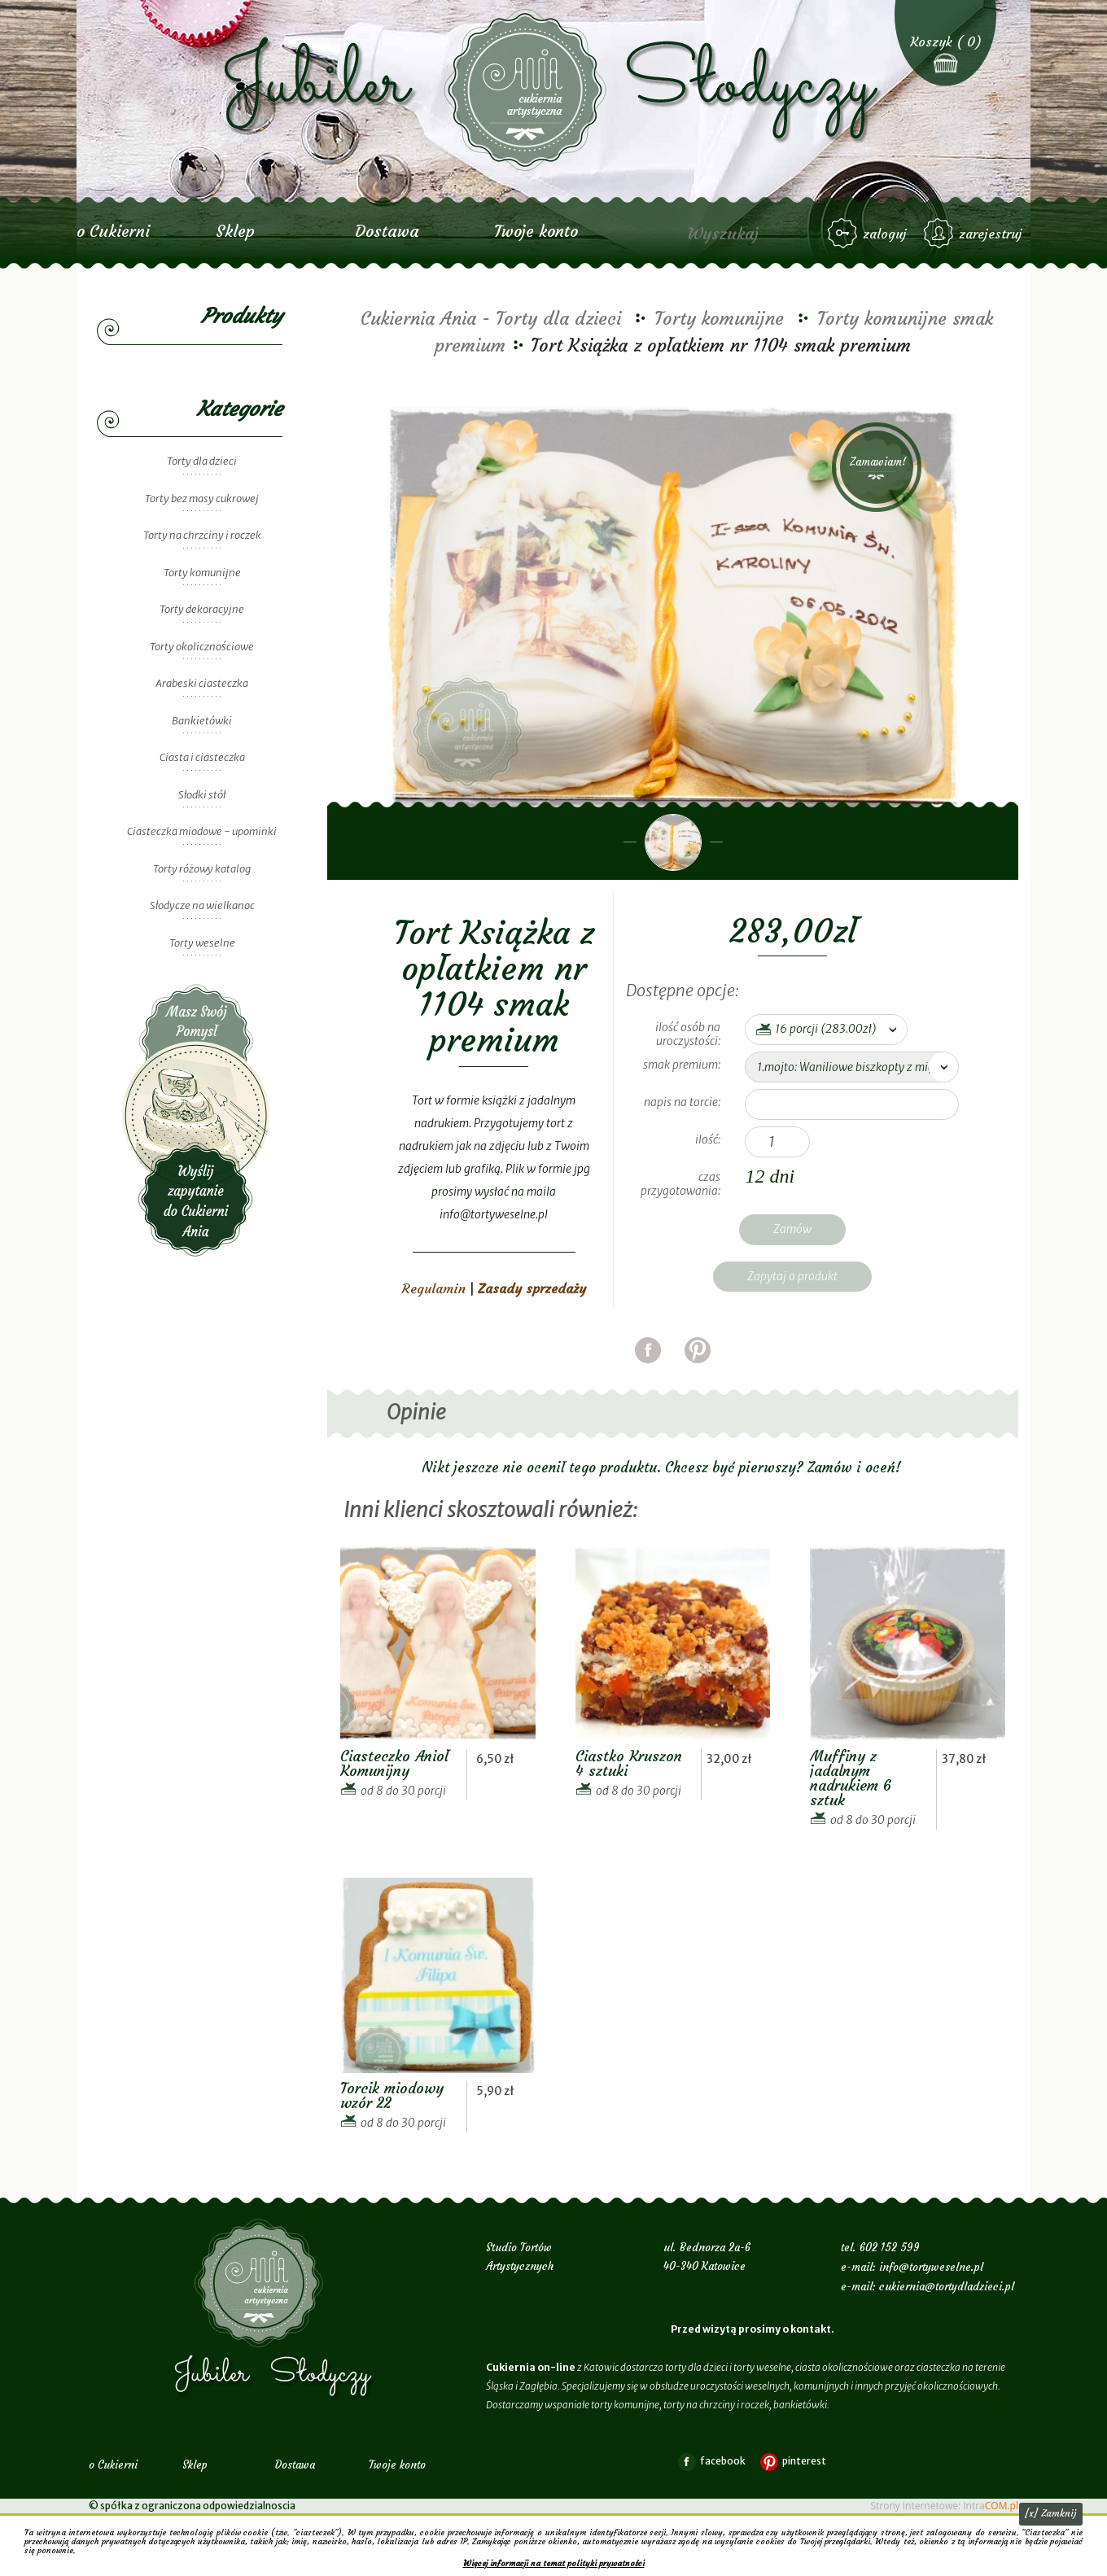 This screenshot has width=1107, height=2576. I want to click on cukiernia@tortydladzieci.pl, so click(946, 2287).